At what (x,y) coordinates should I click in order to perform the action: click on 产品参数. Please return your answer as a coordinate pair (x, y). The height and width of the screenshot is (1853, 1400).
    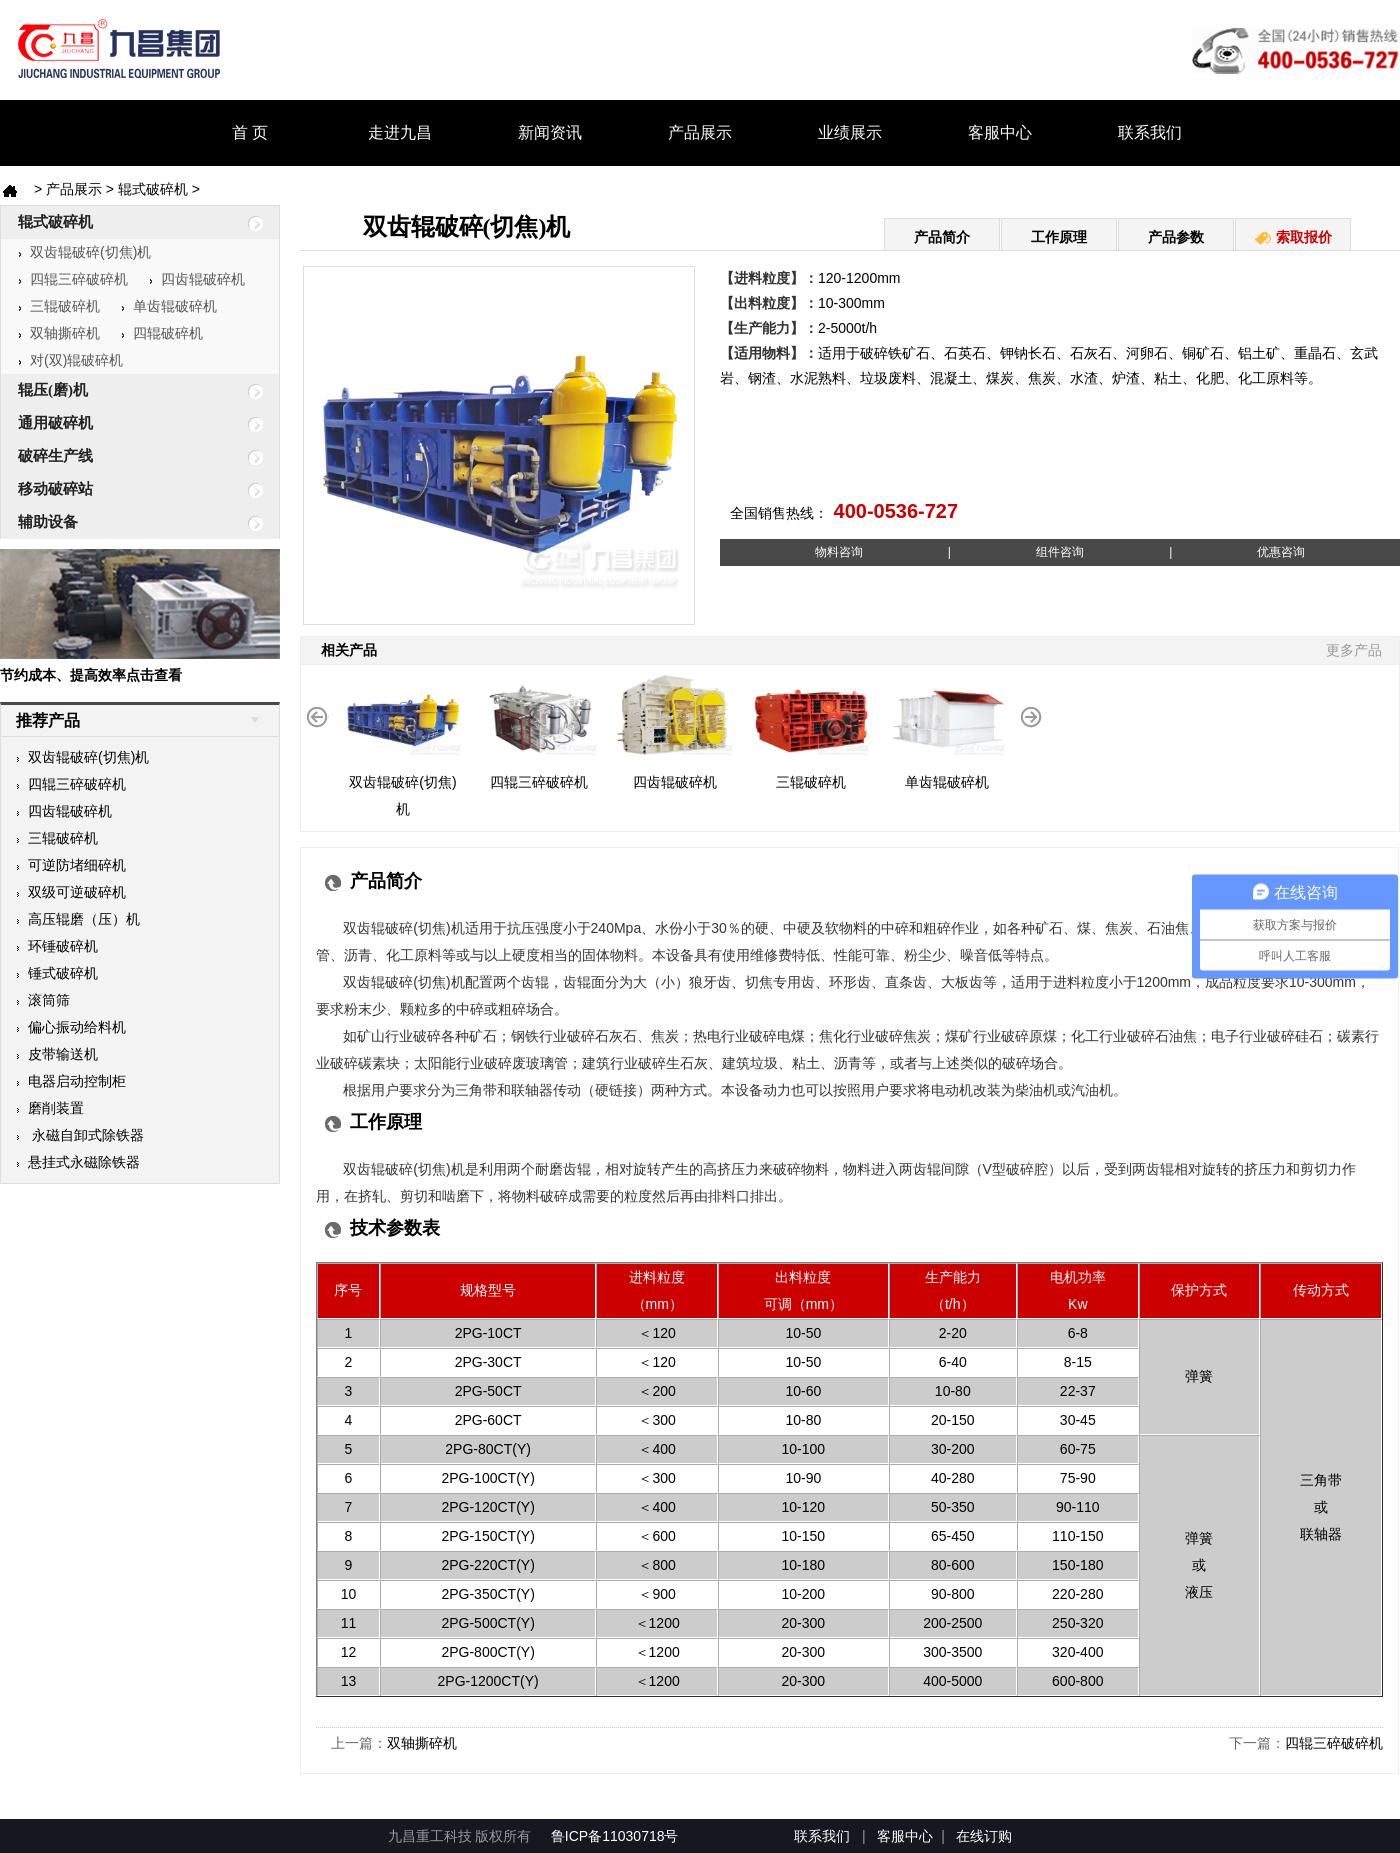
    Looking at the image, I should click on (1176, 237).